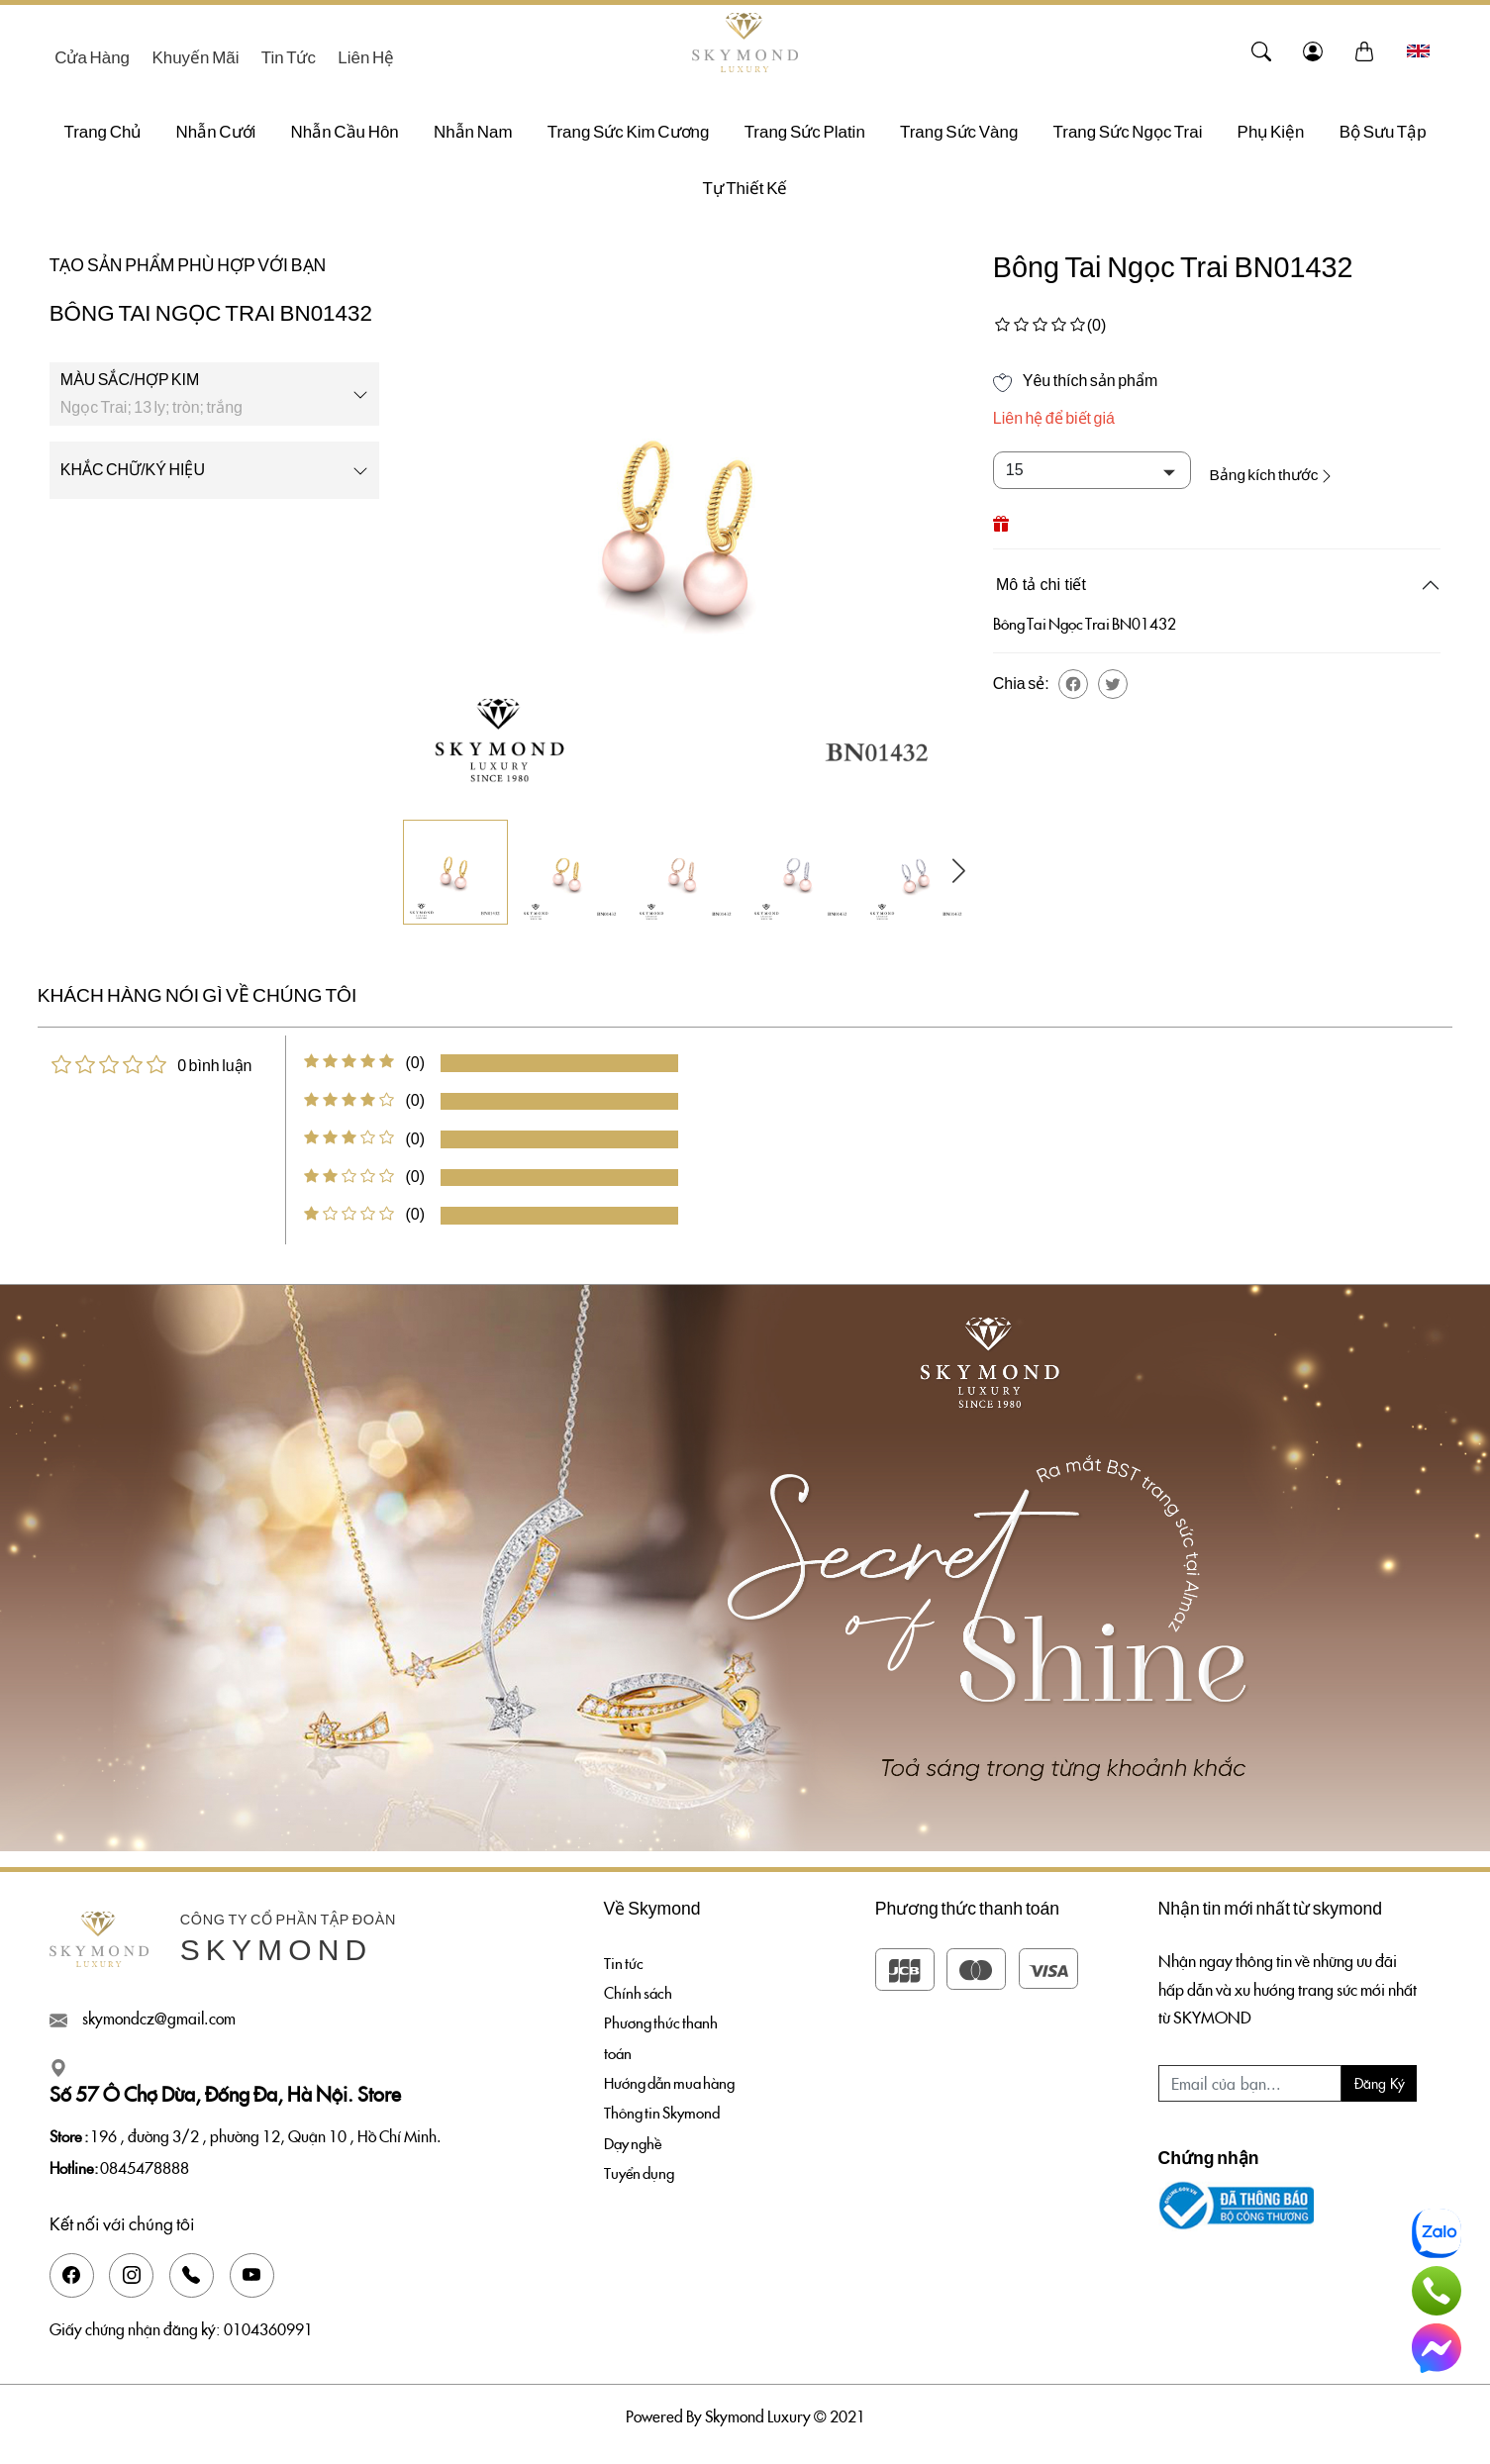  Describe the element at coordinates (288, 58) in the screenshot. I see `Tin tức` at that location.